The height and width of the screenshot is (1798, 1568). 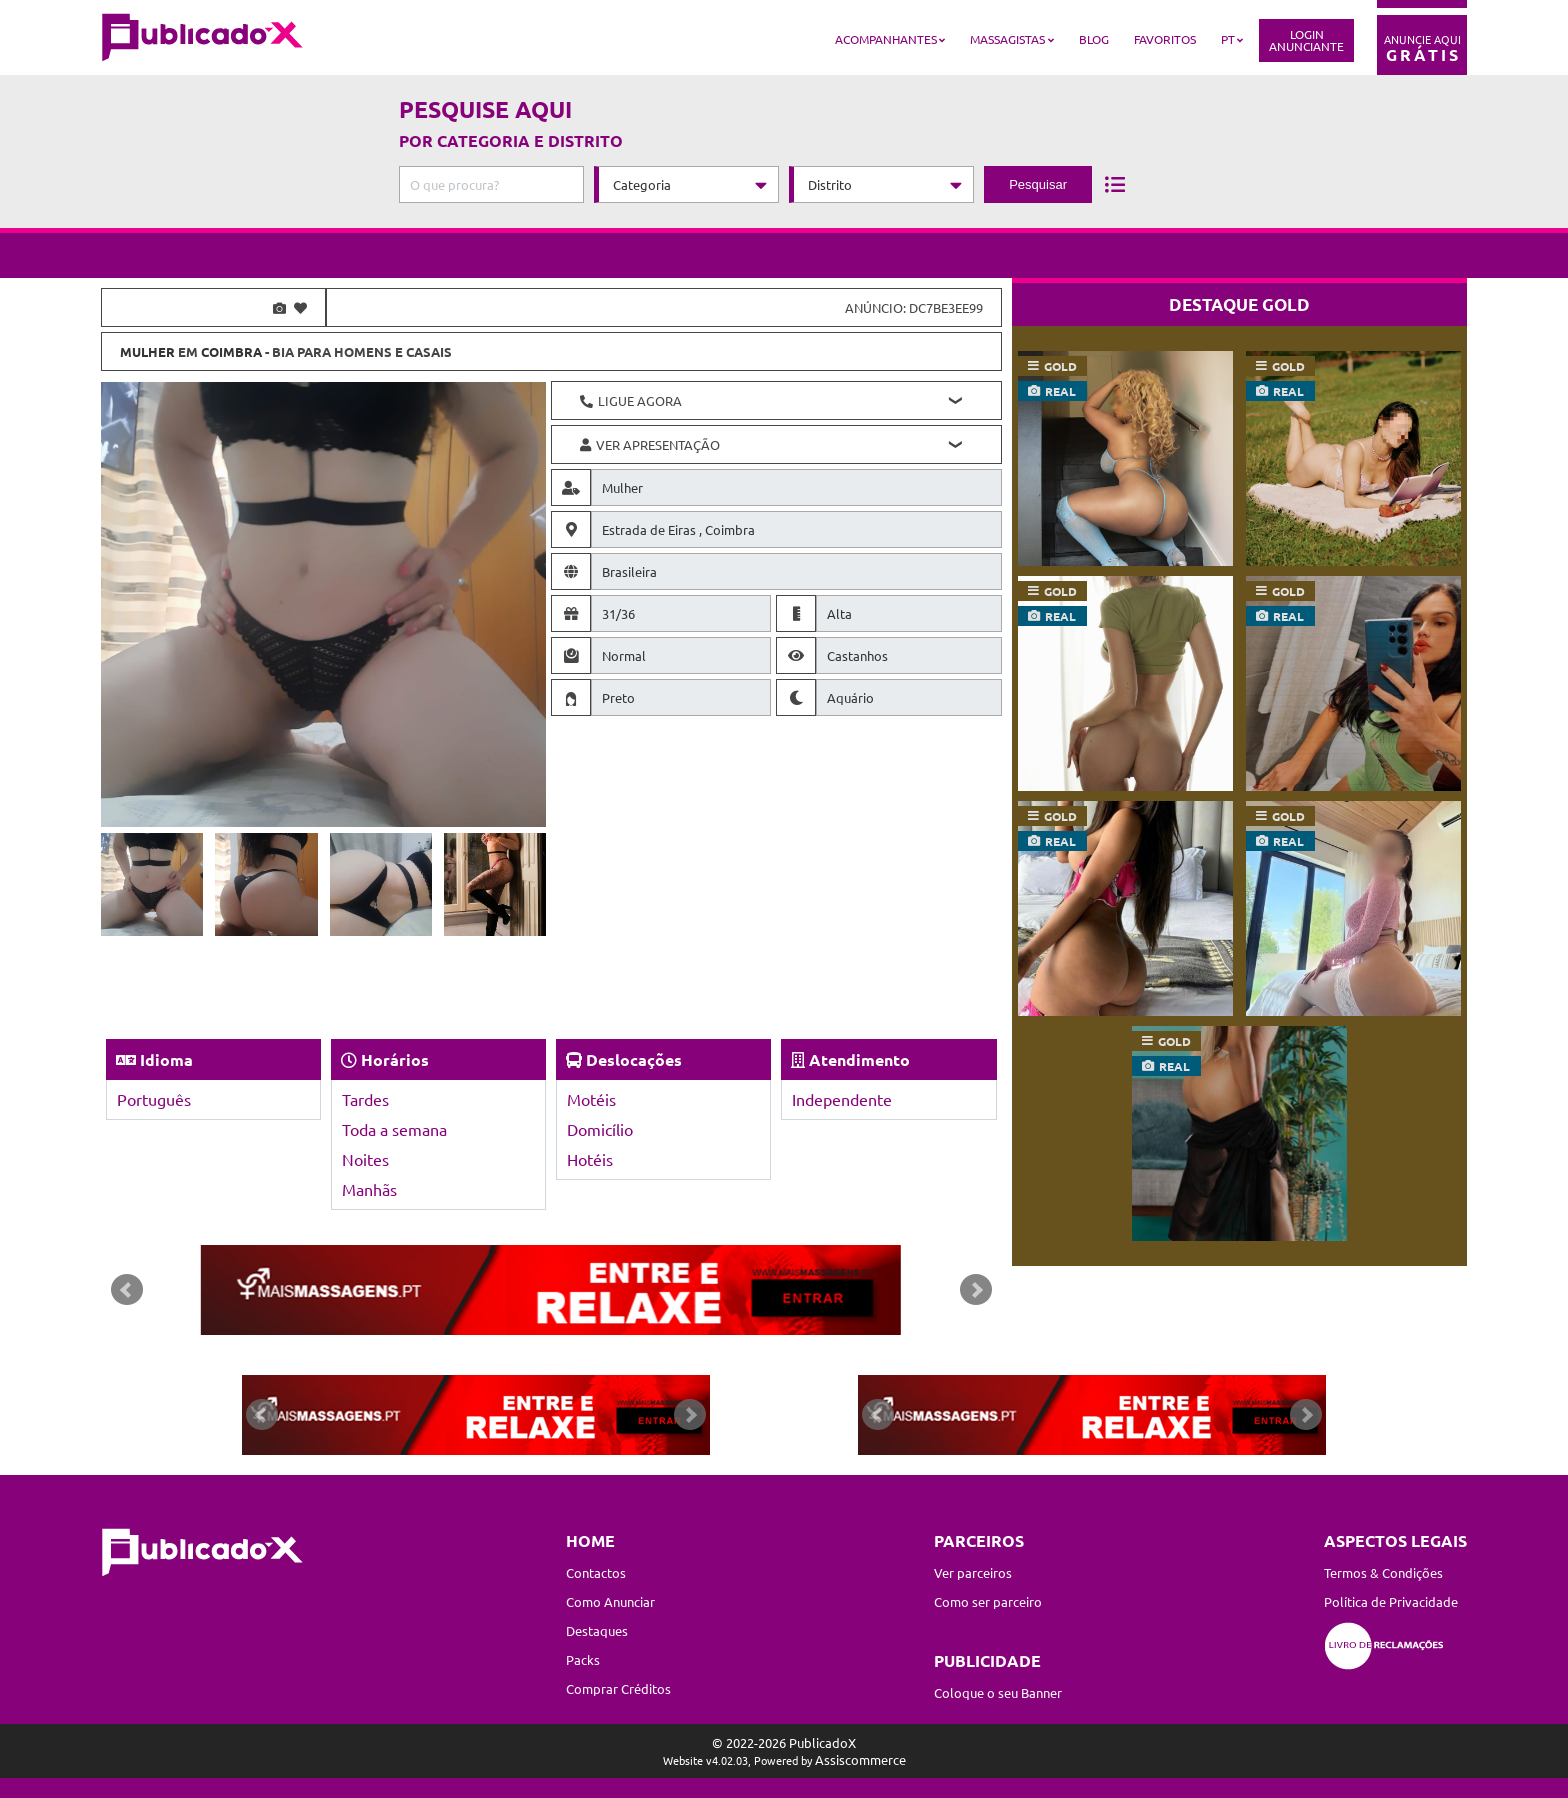 What do you see at coordinates (591, 1099) in the screenshot?
I see `Motéis` at bounding box center [591, 1099].